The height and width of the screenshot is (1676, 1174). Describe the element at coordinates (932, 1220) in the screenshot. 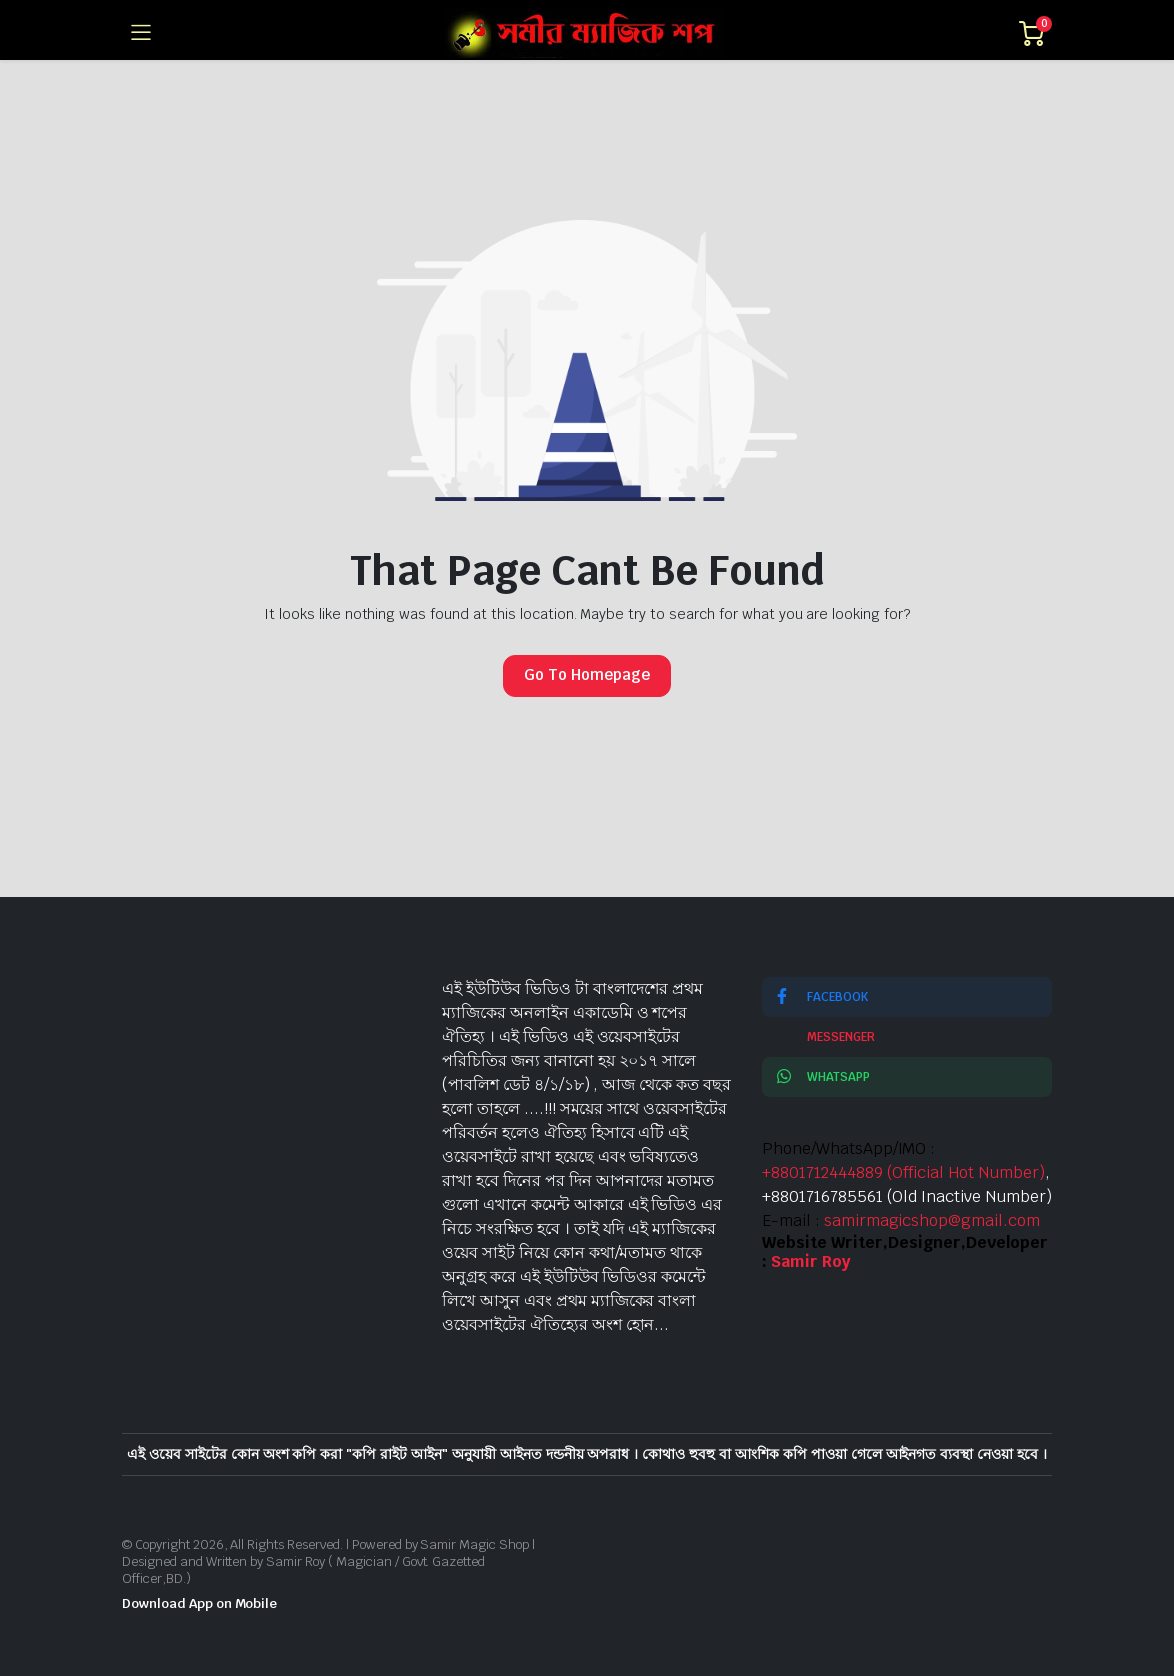

I see `samirmagicshop@gmail.com` at that location.